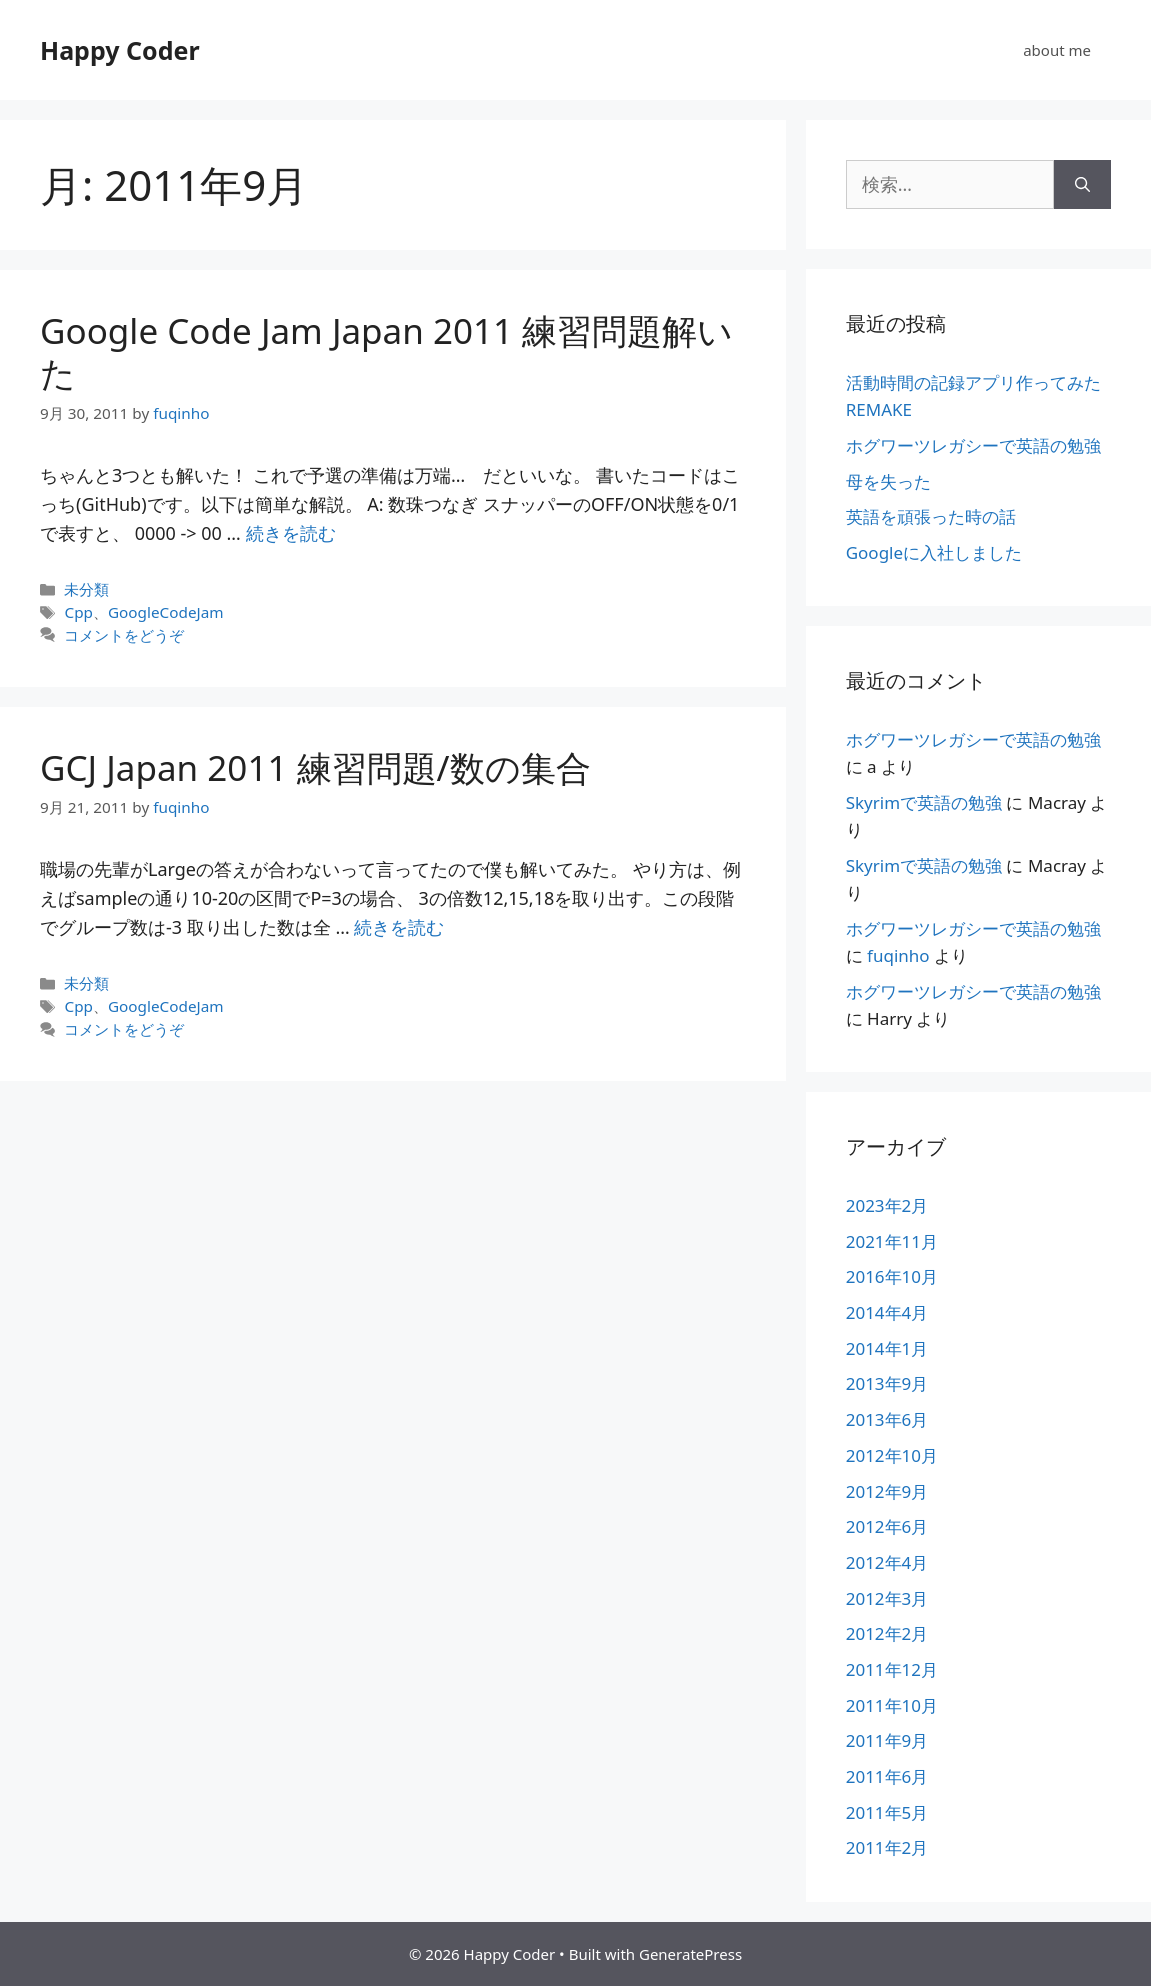 Image resolution: width=1151 pixels, height=1986 pixels. Describe the element at coordinates (892, 1705) in the screenshot. I see `2011年10月` at that location.